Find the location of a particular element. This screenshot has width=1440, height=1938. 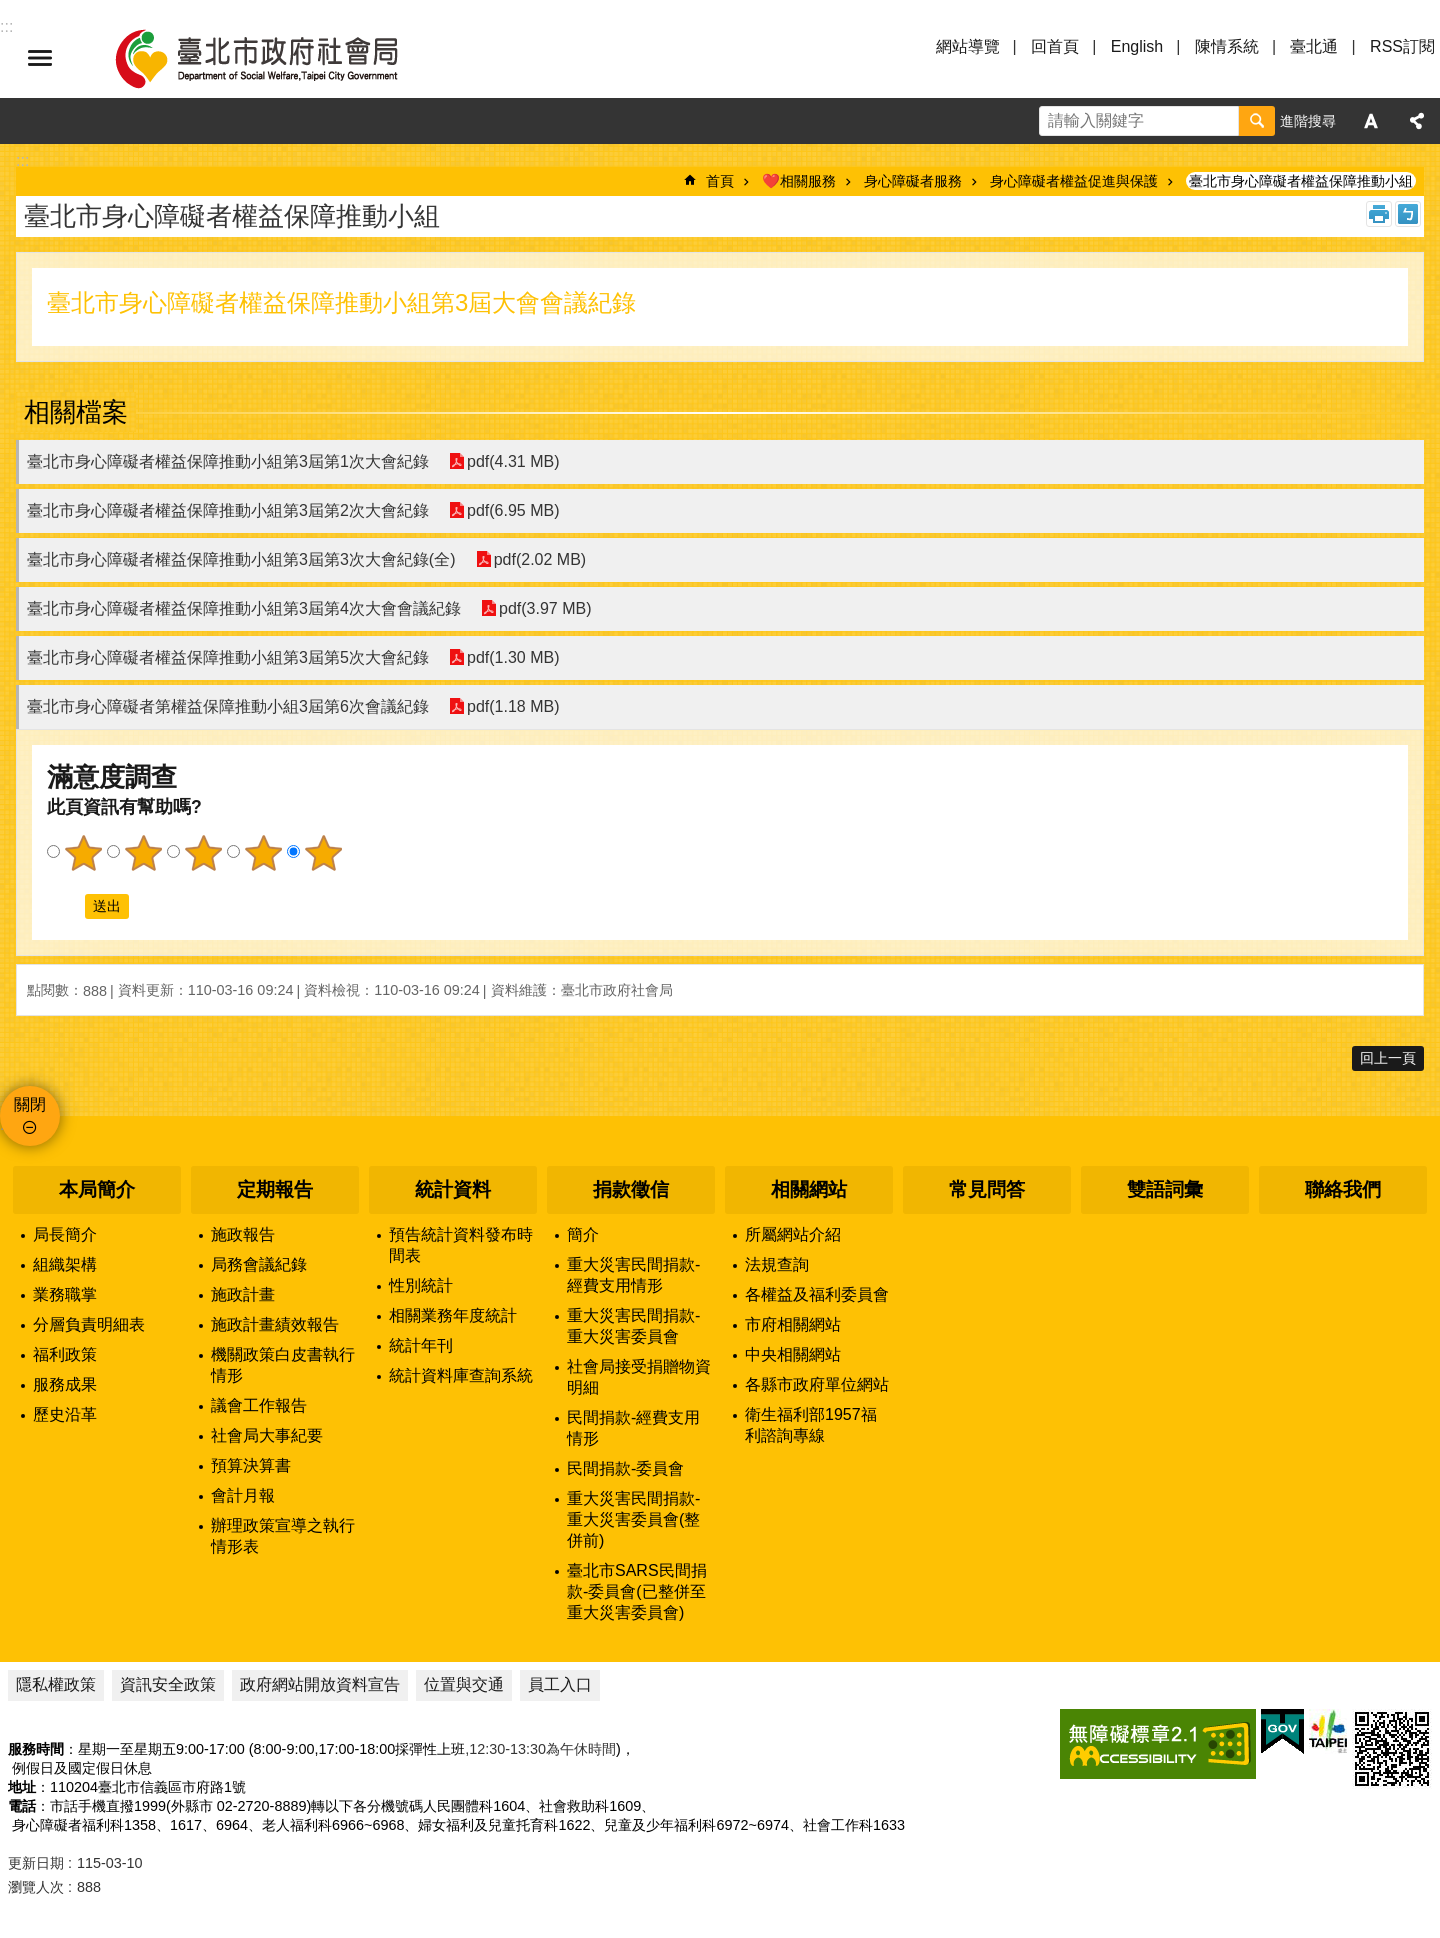

預告統計資料發布時間表 is located at coordinates (461, 1245).